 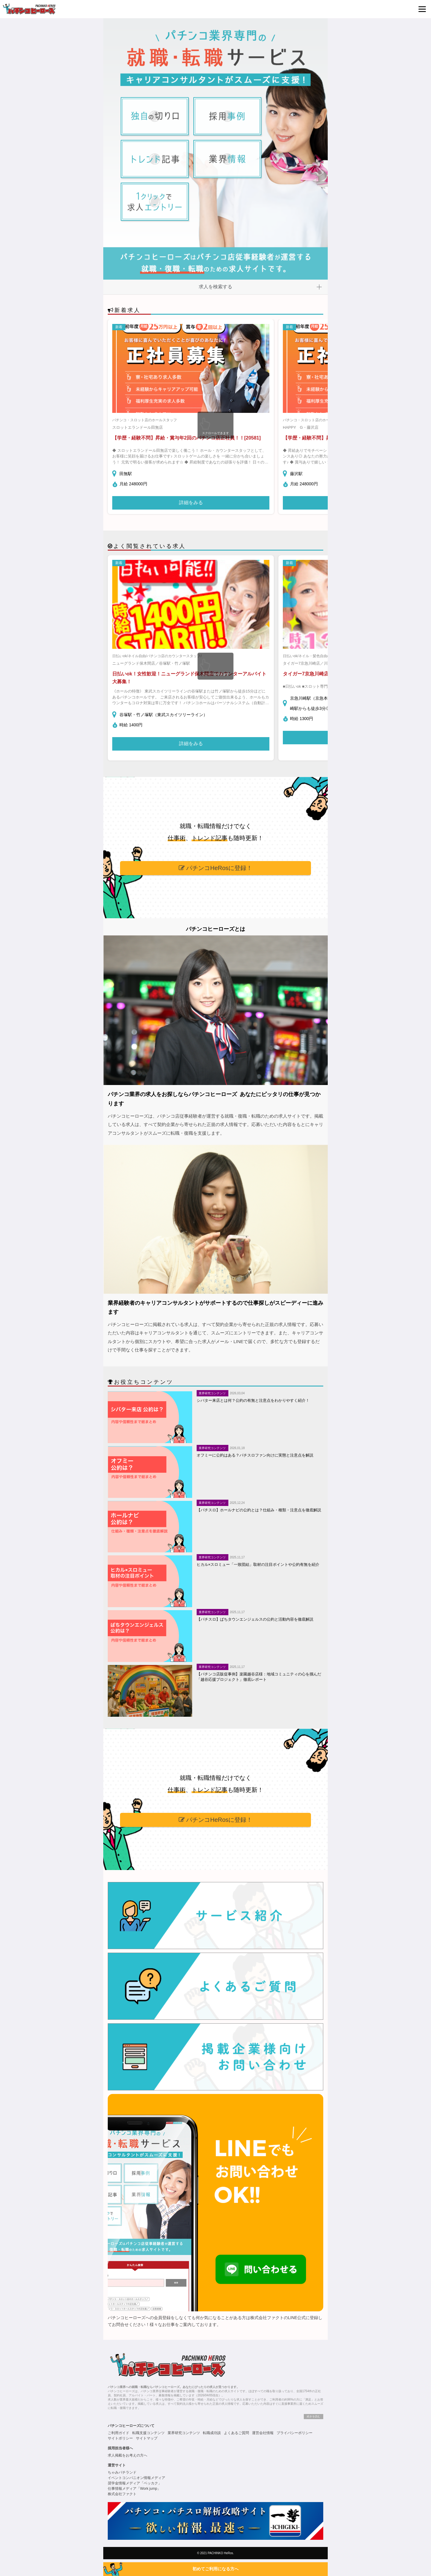 What do you see at coordinates (294, 2433) in the screenshot?
I see `プライバシーポリシー` at bounding box center [294, 2433].